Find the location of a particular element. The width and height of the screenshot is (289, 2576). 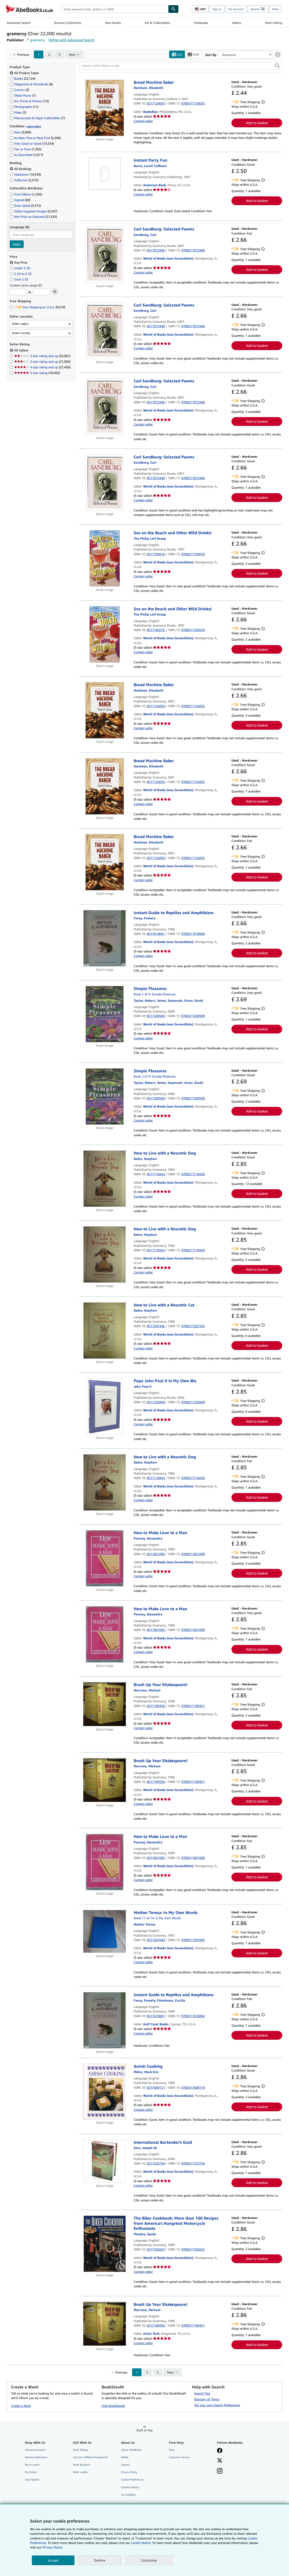

Privacy Policy is located at coordinates (129, 2472).